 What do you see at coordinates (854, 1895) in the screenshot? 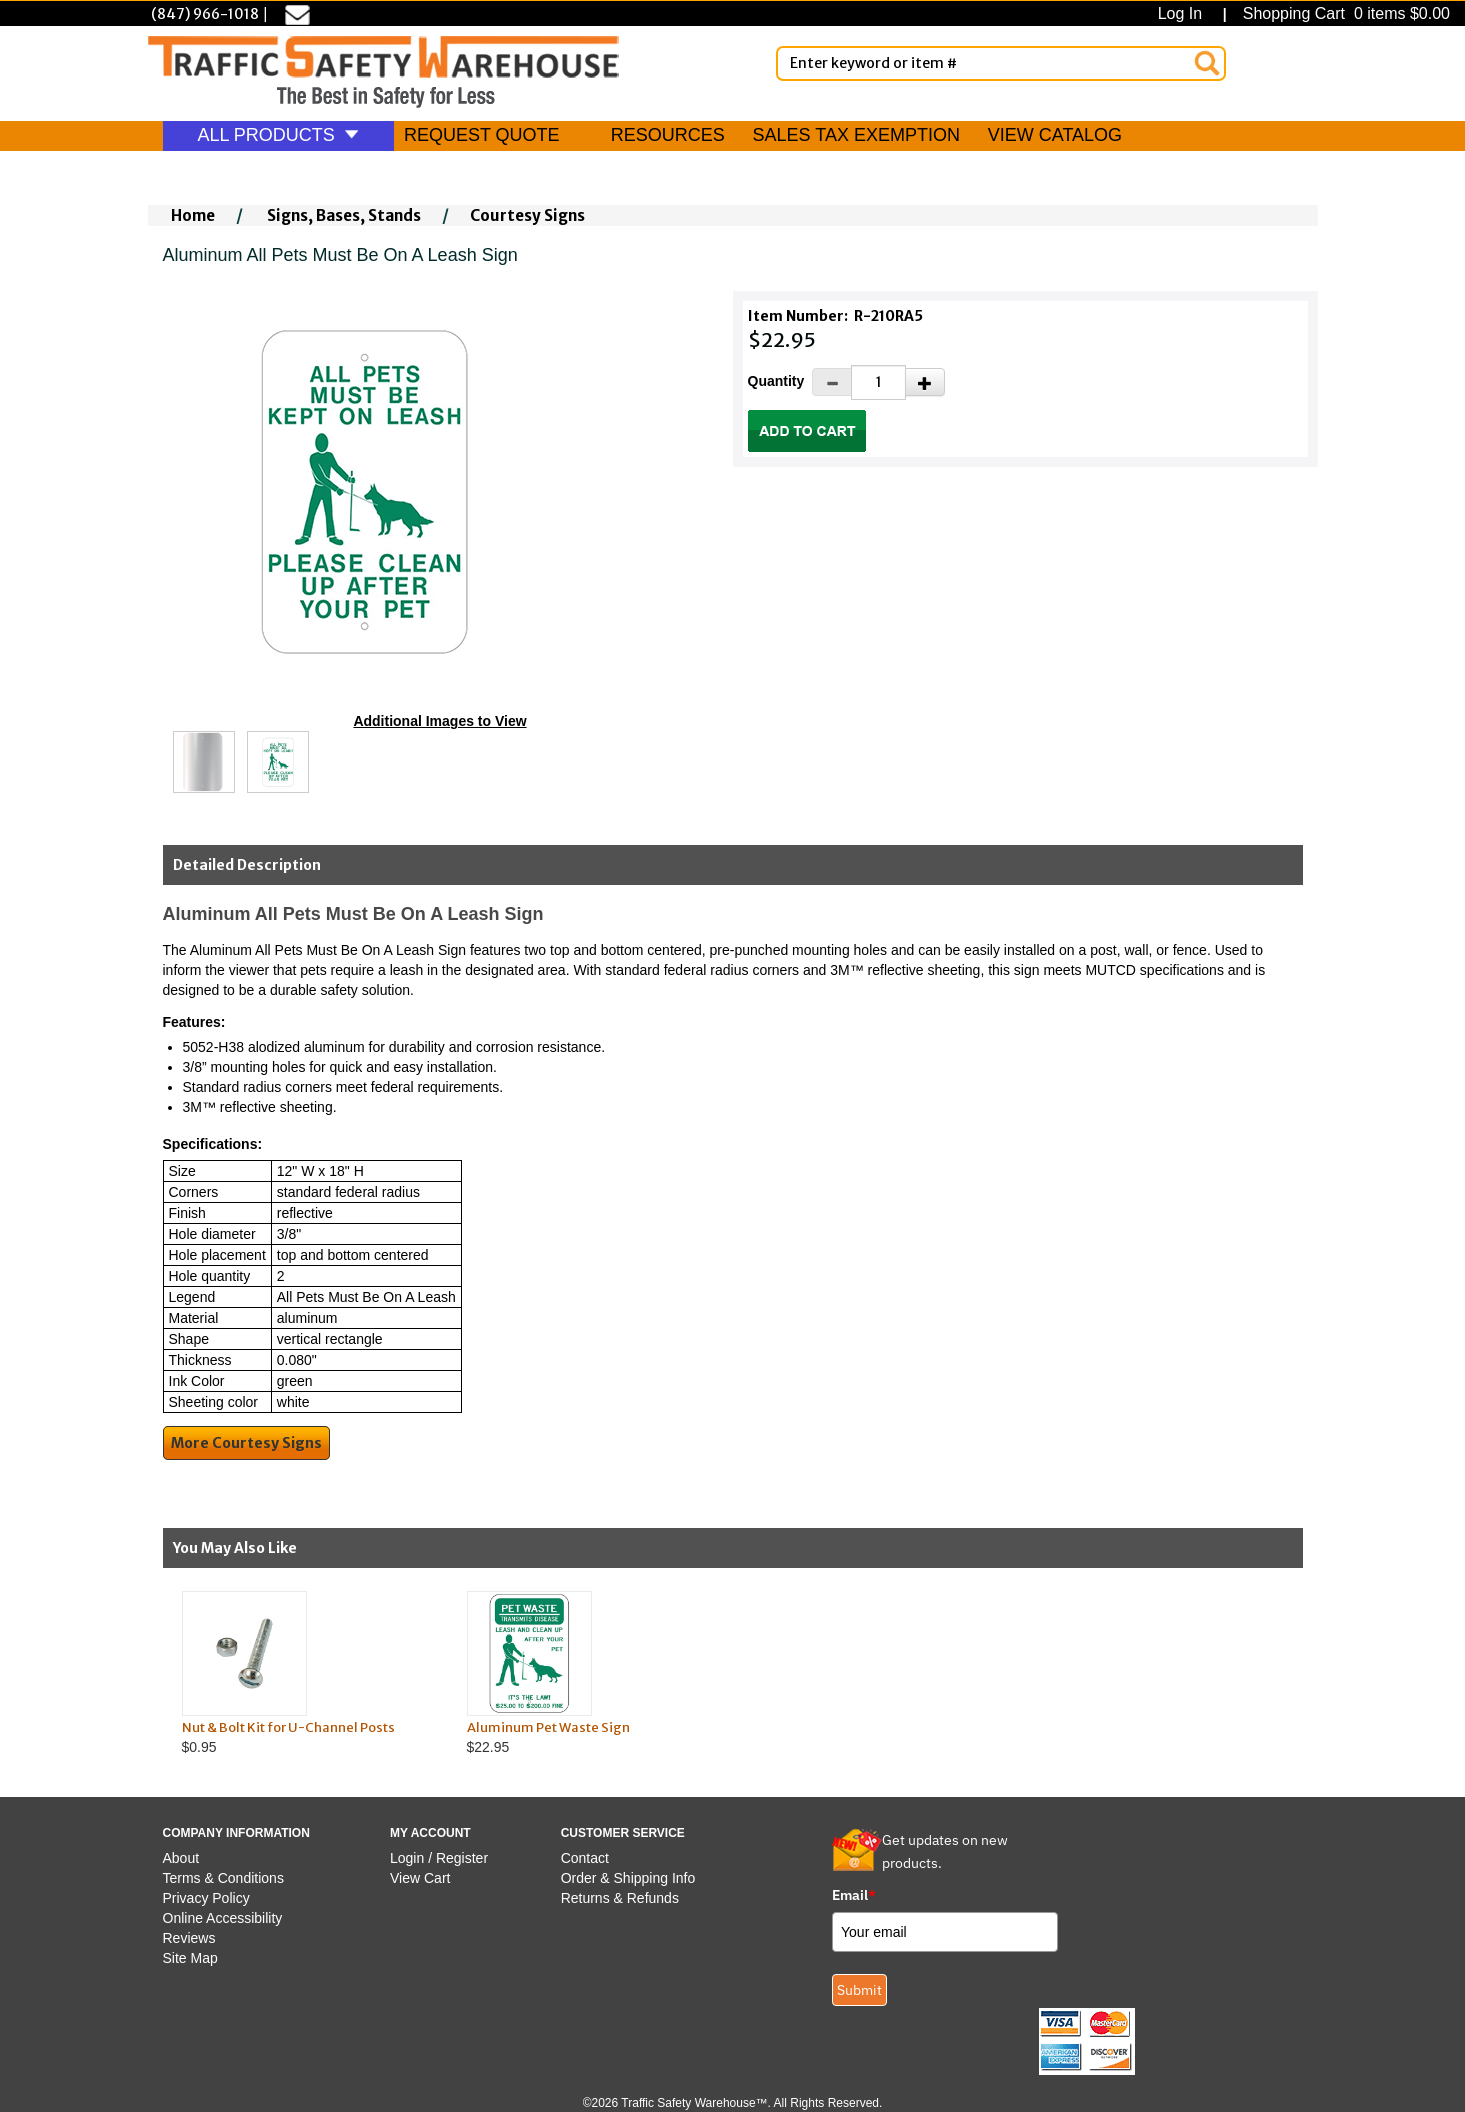
I see `Email` at bounding box center [854, 1895].